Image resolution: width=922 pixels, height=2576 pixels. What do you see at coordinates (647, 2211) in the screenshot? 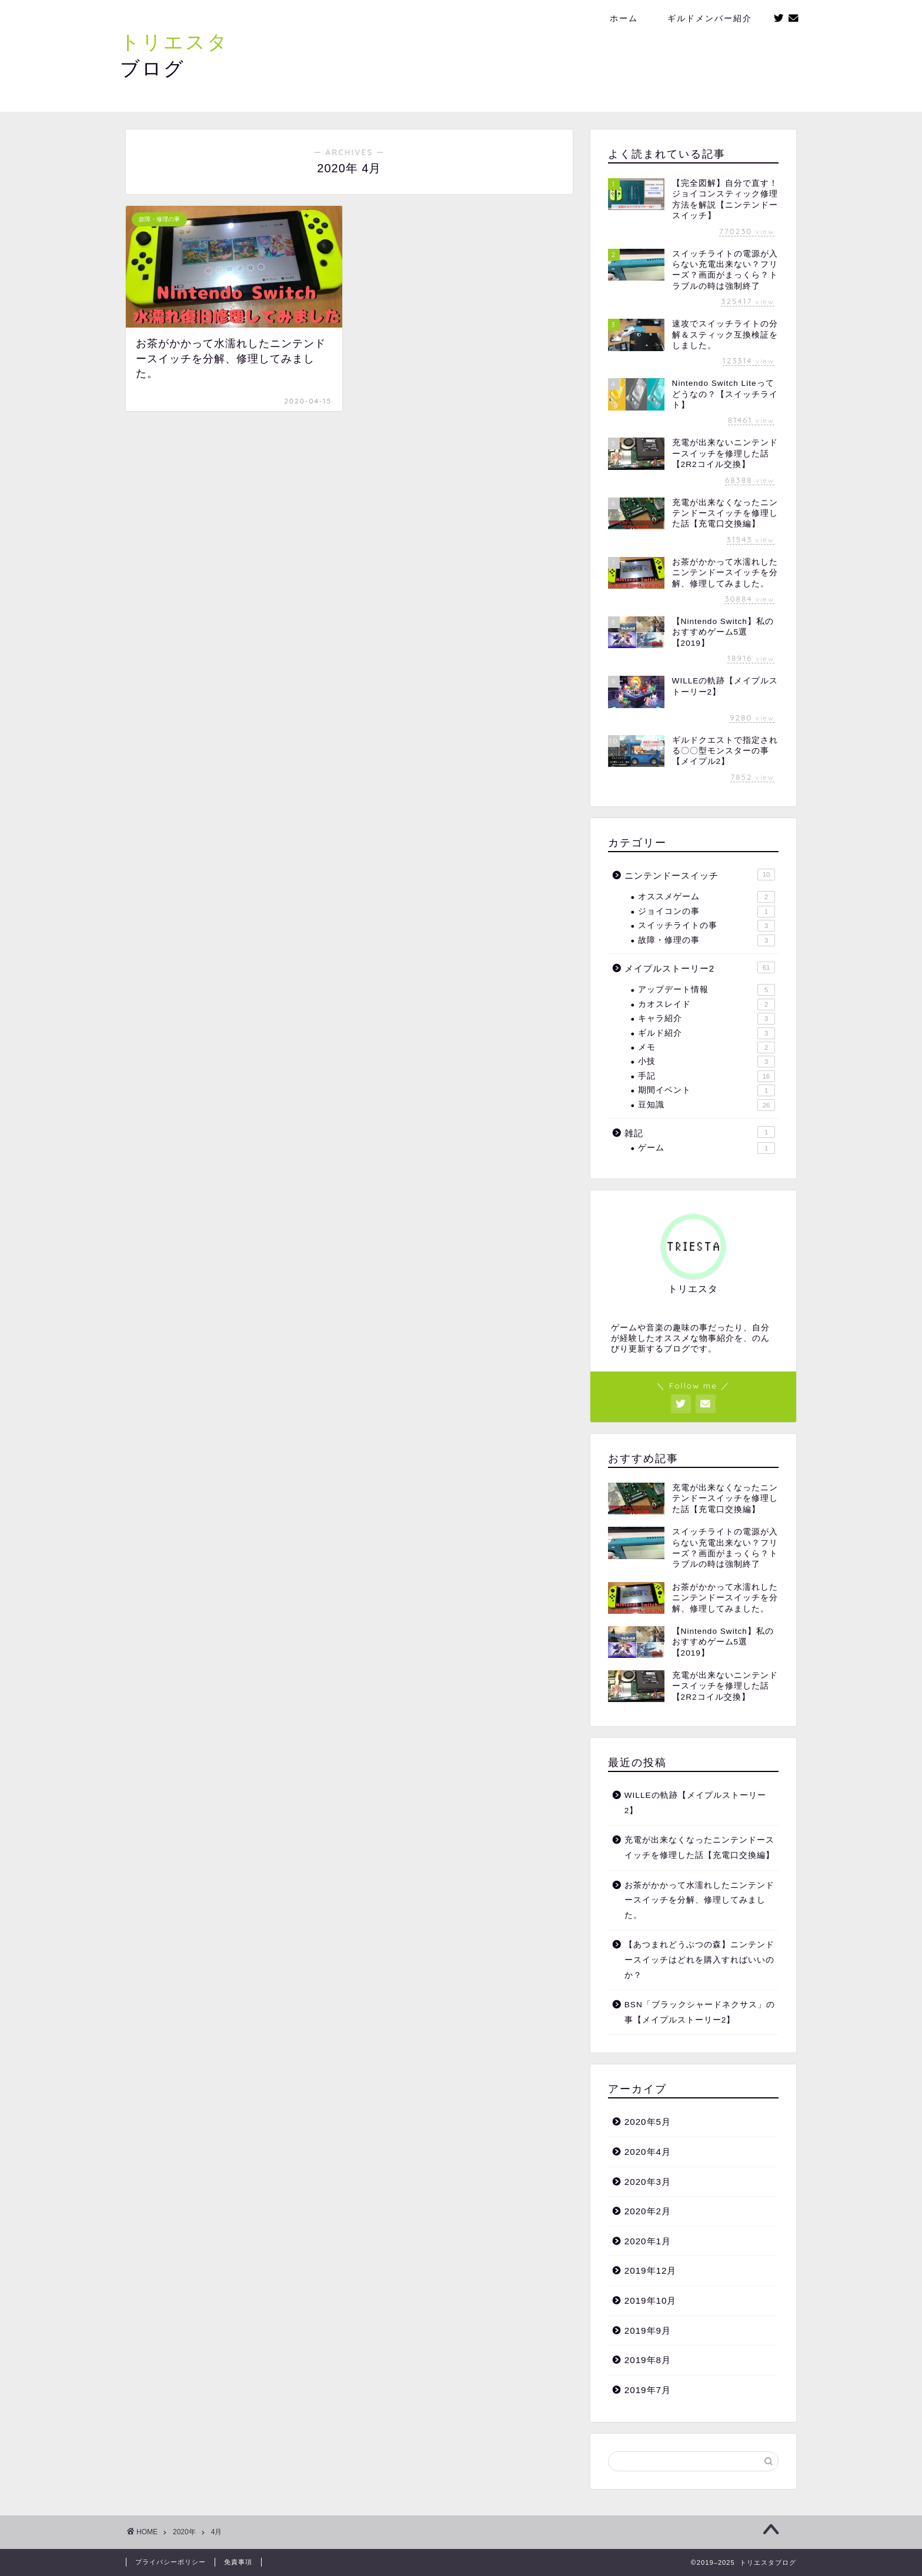
I see `2020年2月` at bounding box center [647, 2211].